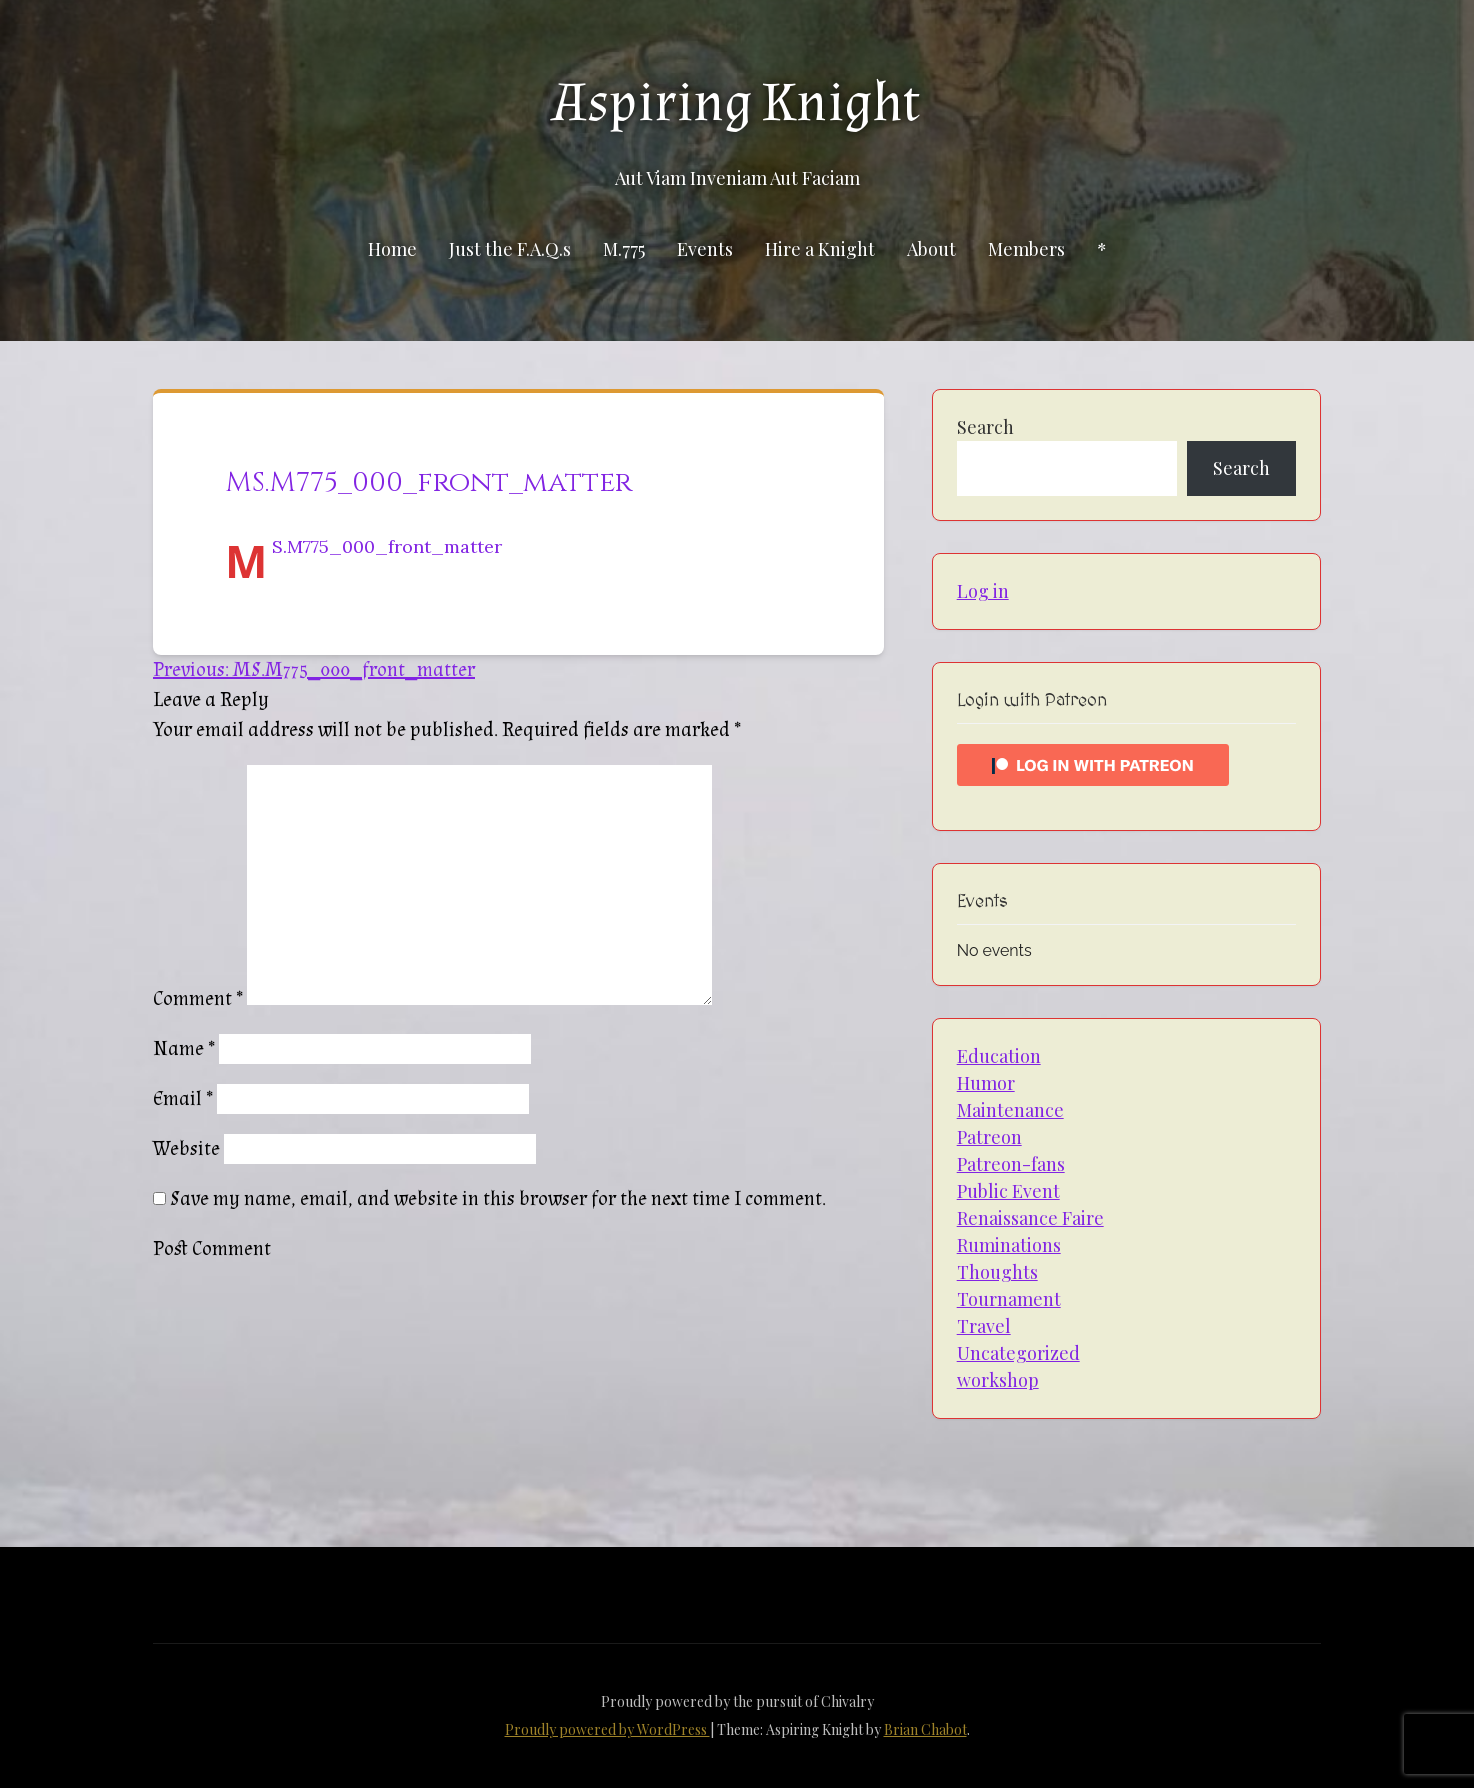 The height and width of the screenshot is (1788, 1474). Describe the element at coordinates (183, 1099) in the screenshot. I see `Email` at that location.